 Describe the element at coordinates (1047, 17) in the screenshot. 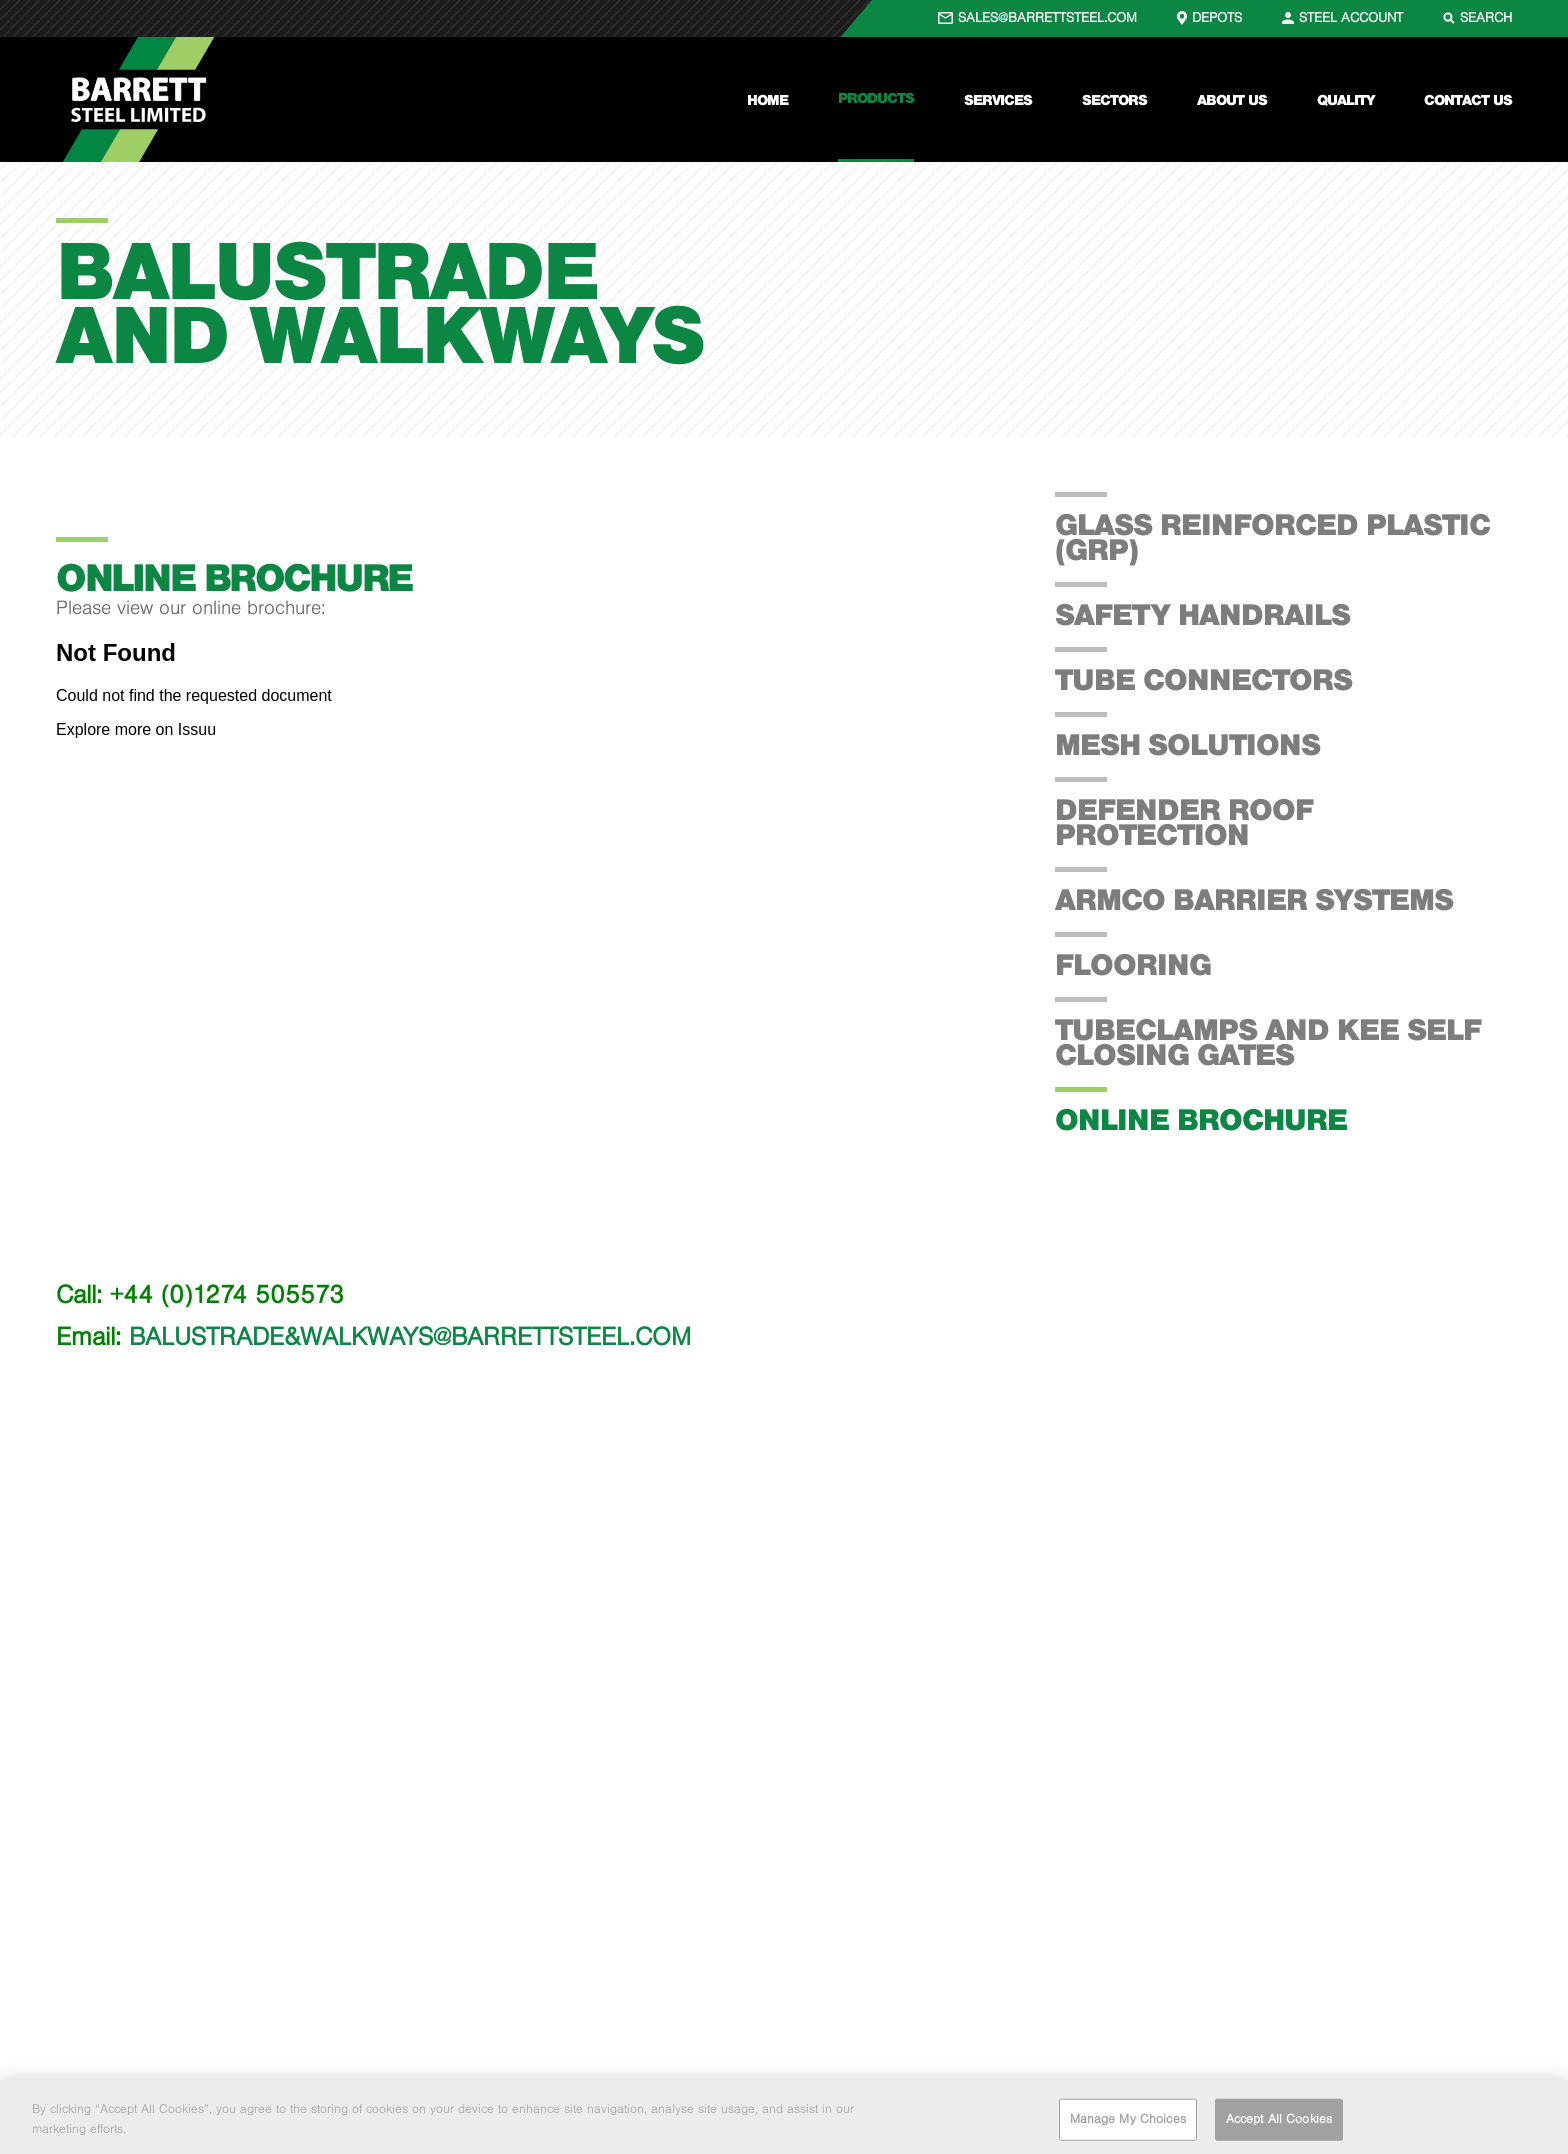

I see `SALES@BARRETTSTEEL.COM` at that location.